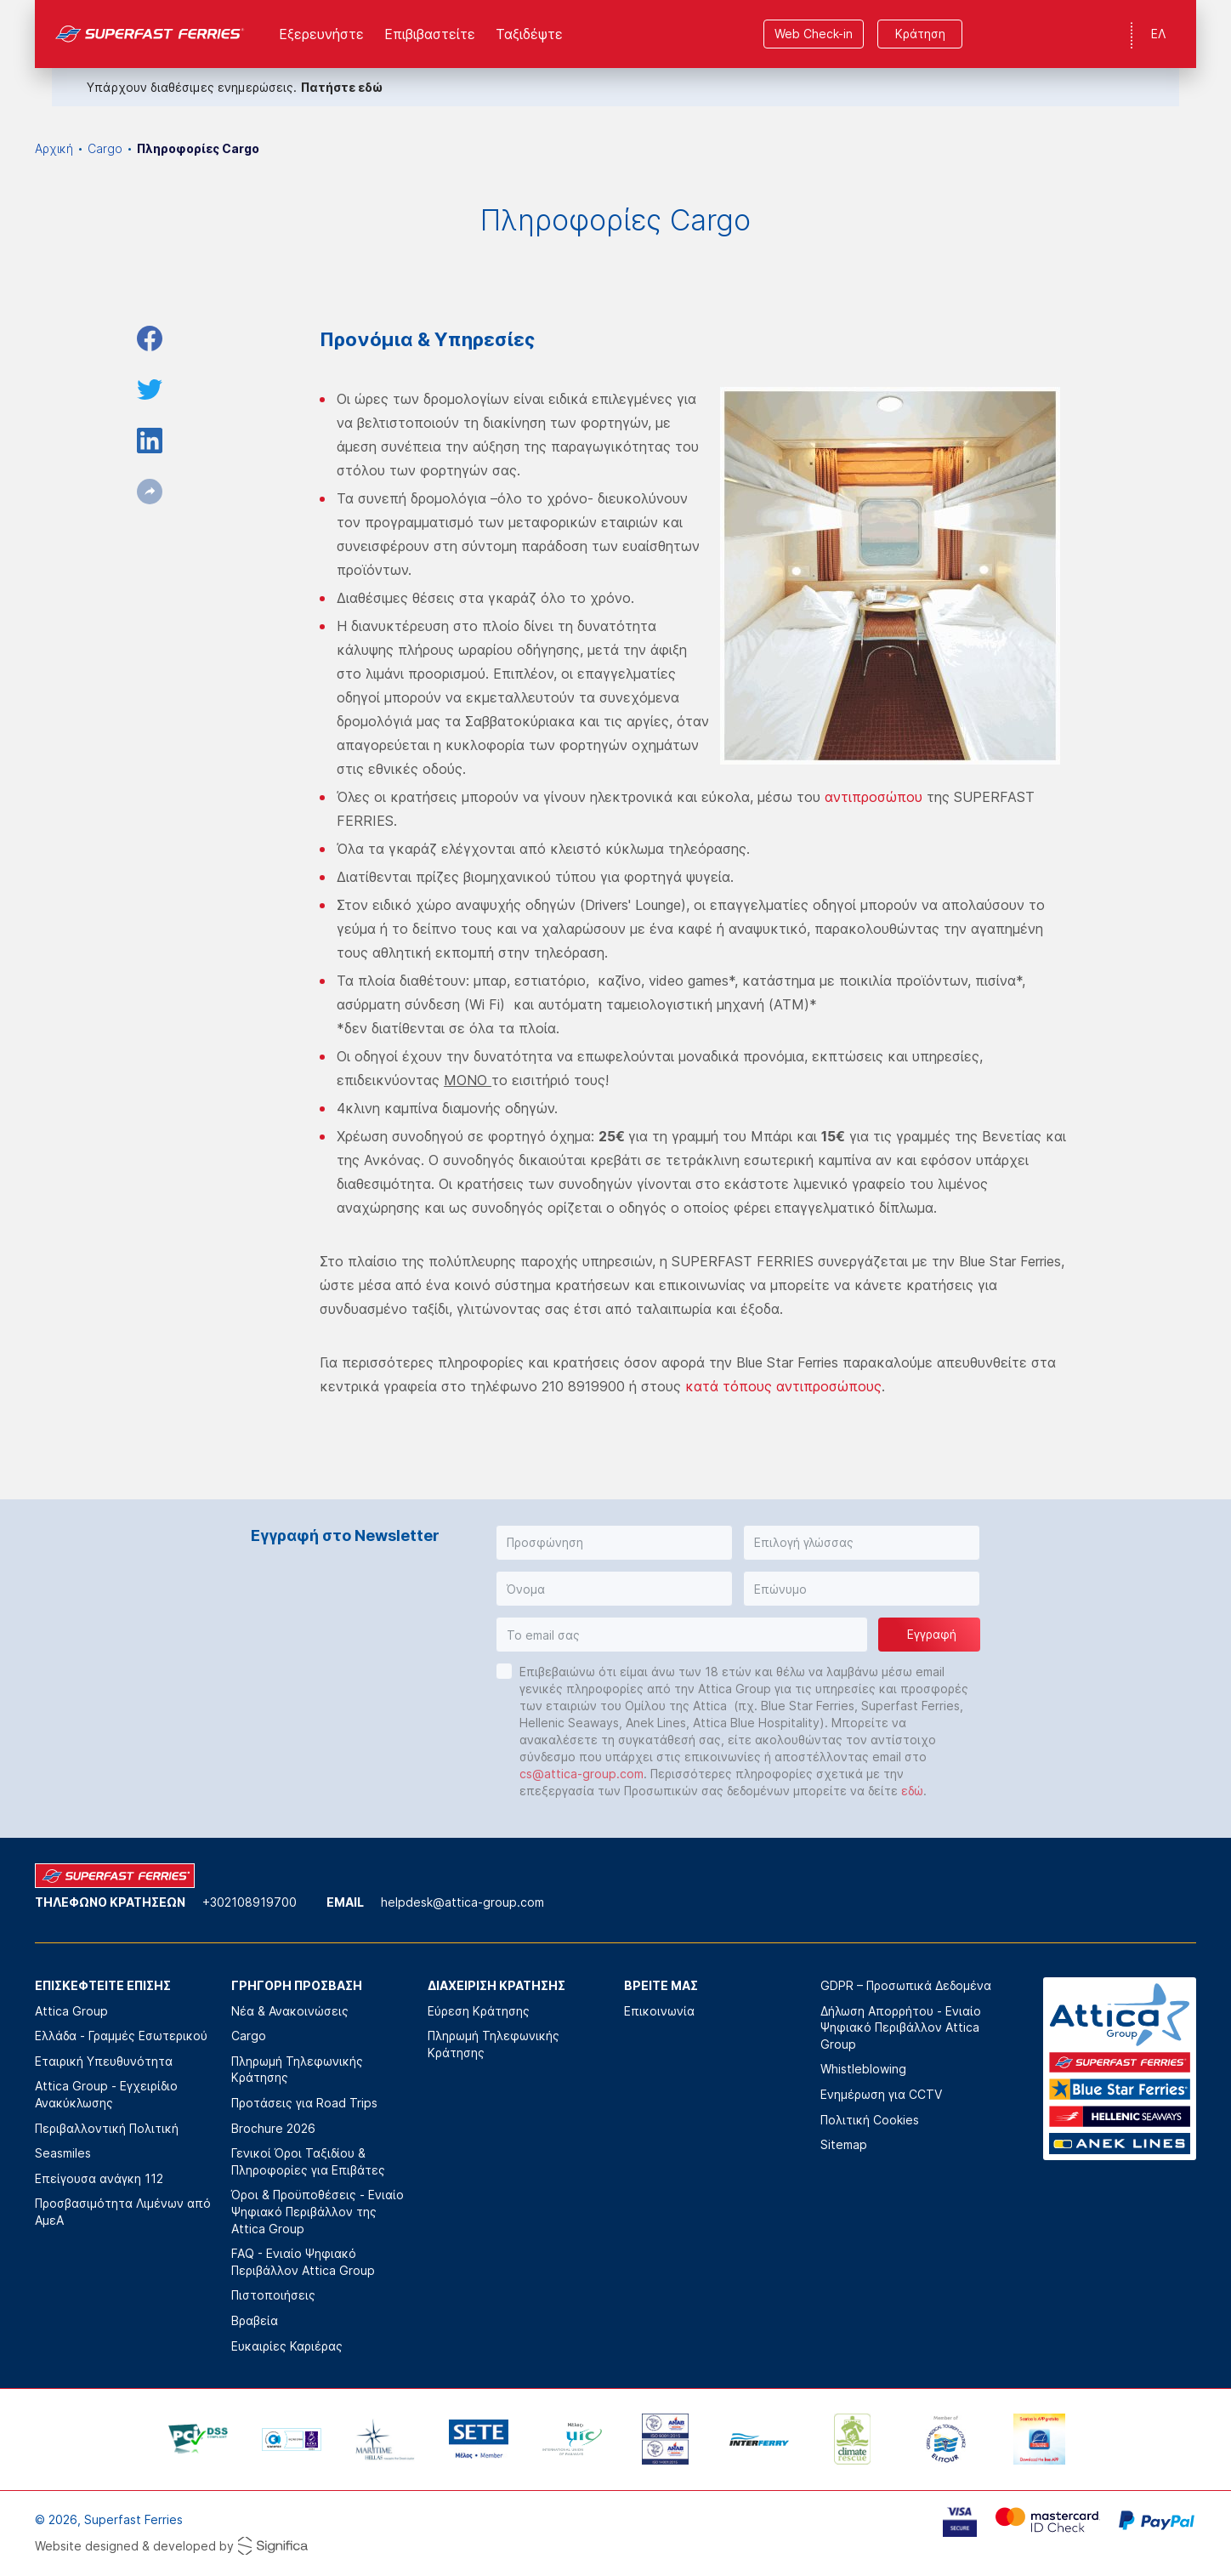 The width and height of the screenshot is (1231, 2576). I want to click on Δήλωση Απορρήτου - Ενιαίο Ψηφιακό Περιβάλλον Attica Group, so click(900, 2027).